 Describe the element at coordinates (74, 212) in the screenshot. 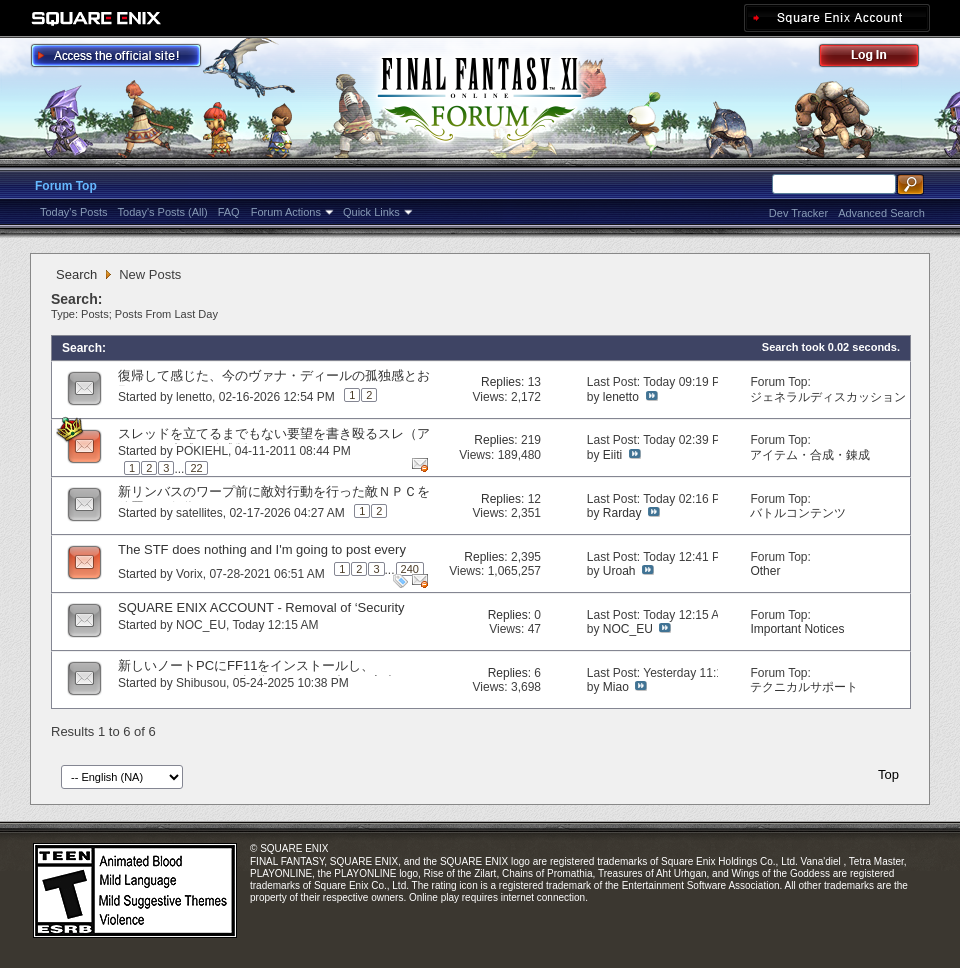

I see `Today's Posts` at that location.